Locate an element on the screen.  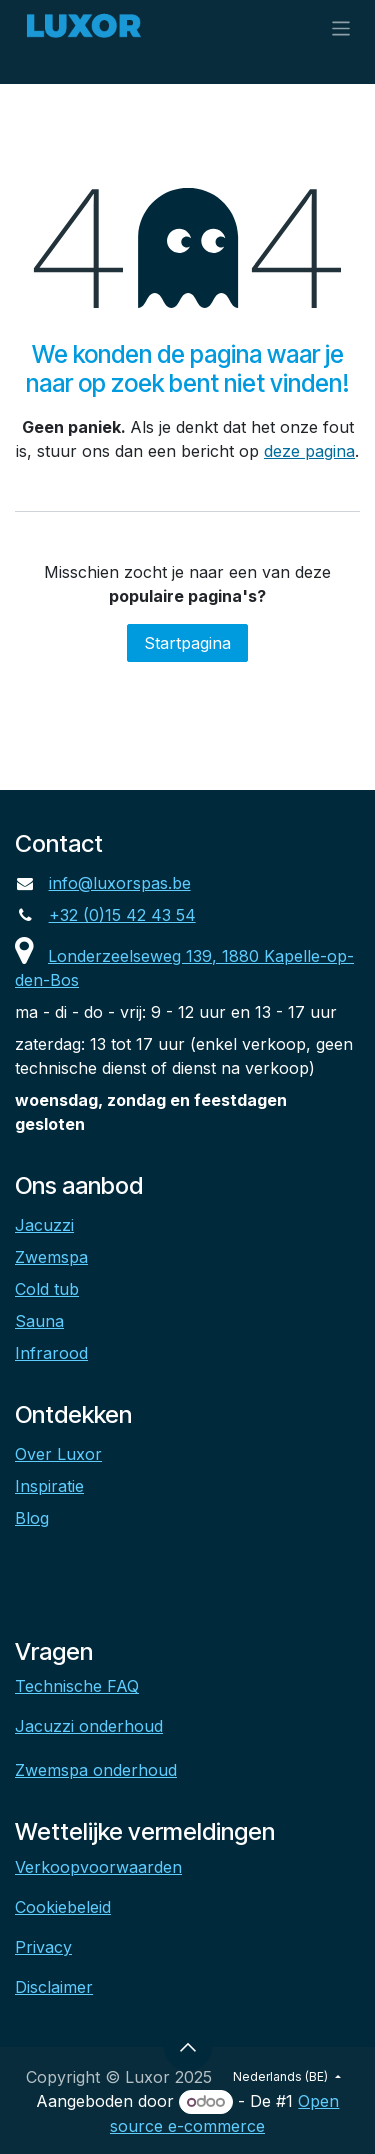
Privacy is located at coordinates (43, 1947).